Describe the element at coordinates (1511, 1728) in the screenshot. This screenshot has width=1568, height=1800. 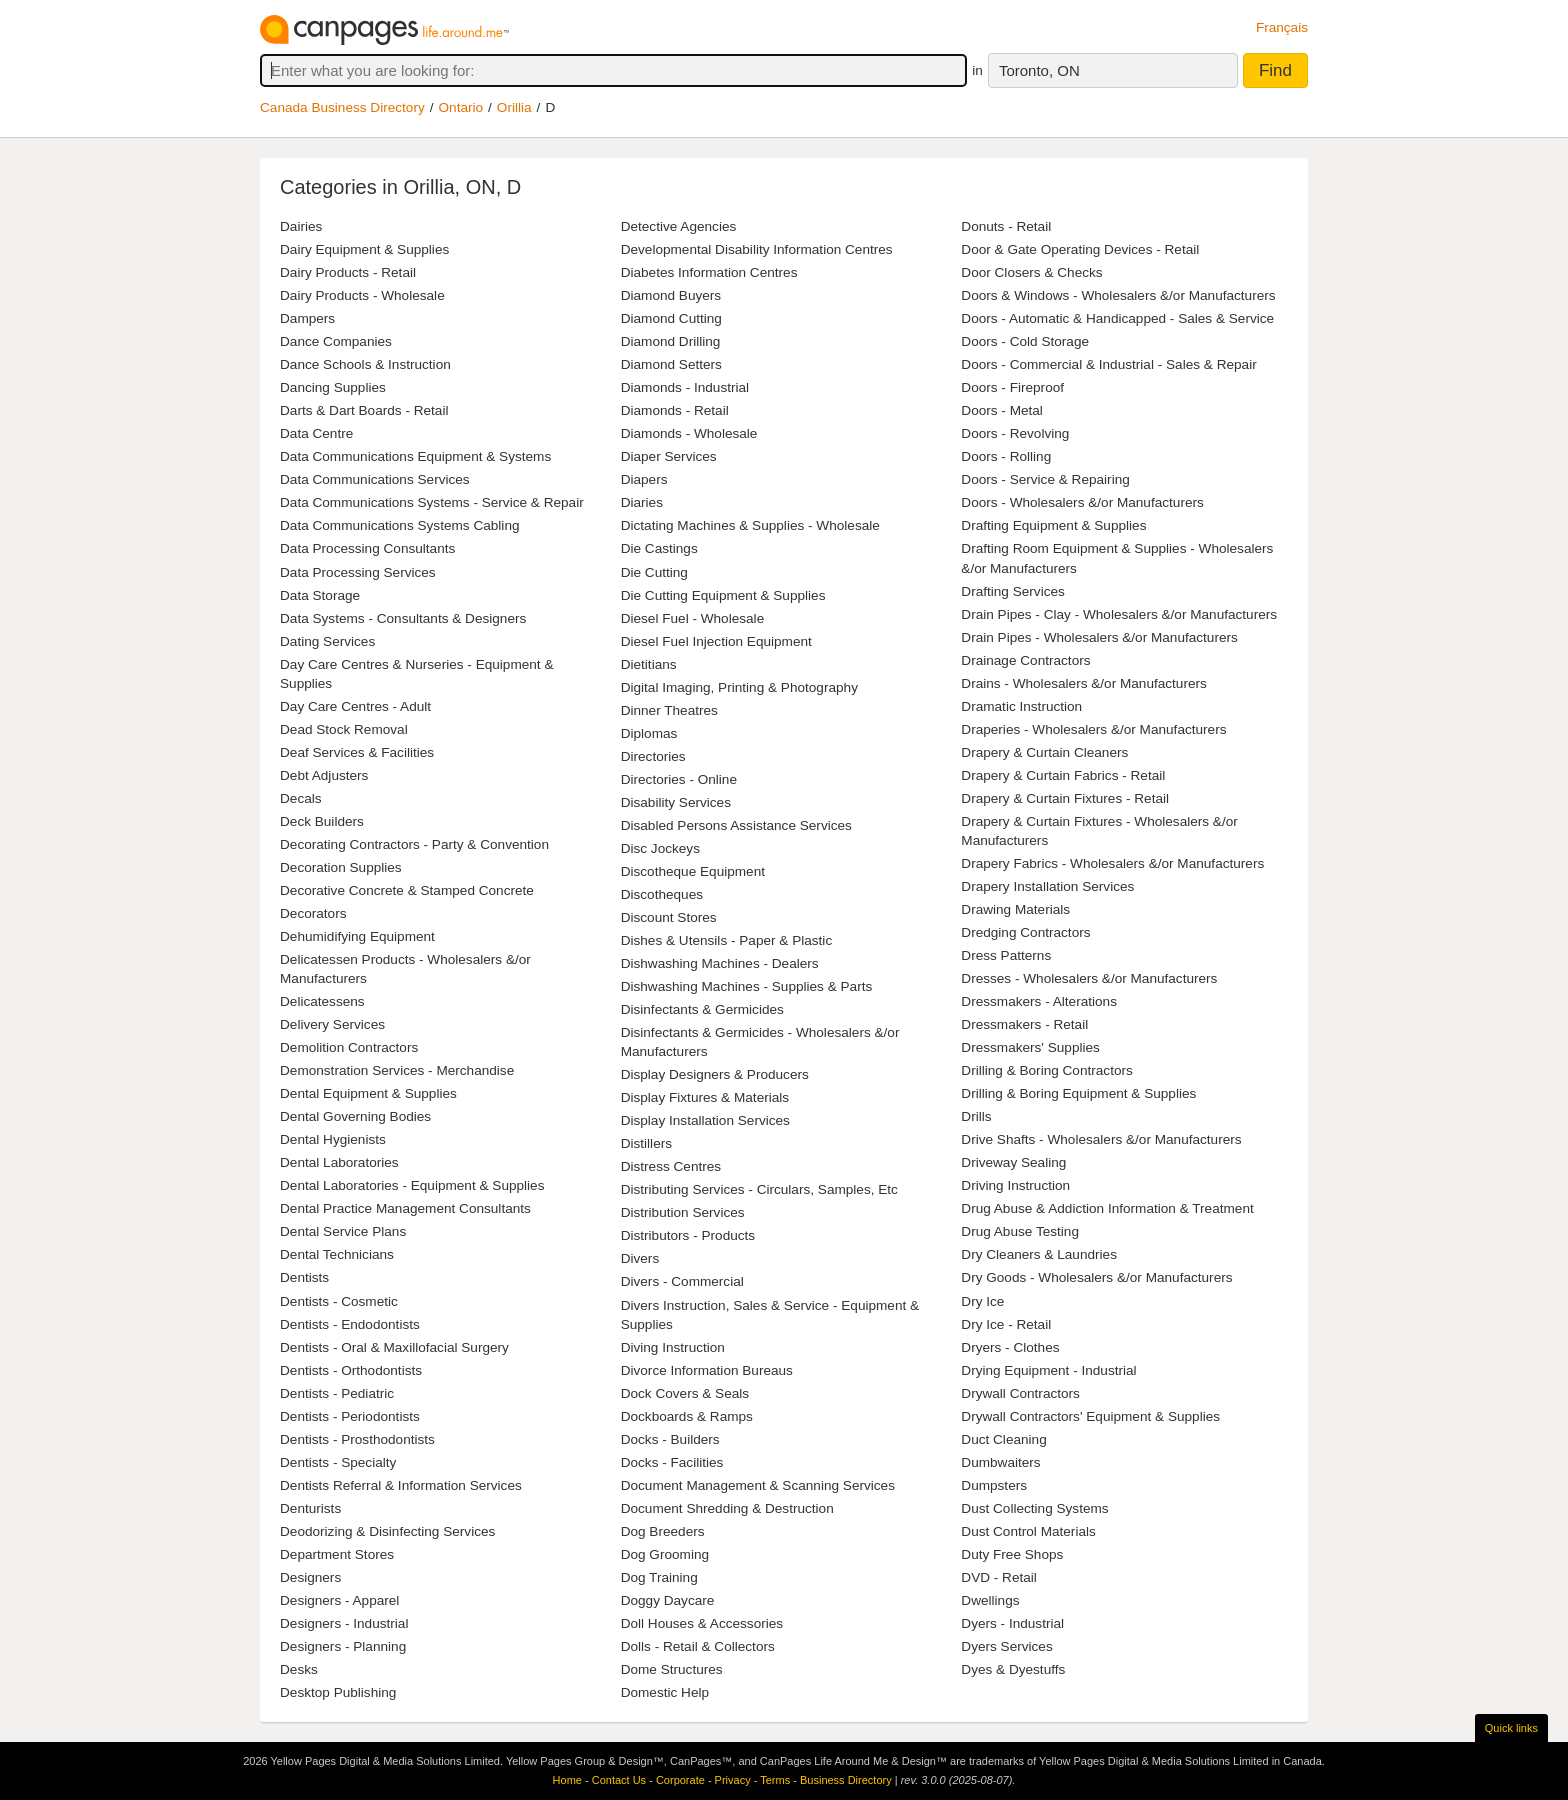
I see `Quick links` at that location.